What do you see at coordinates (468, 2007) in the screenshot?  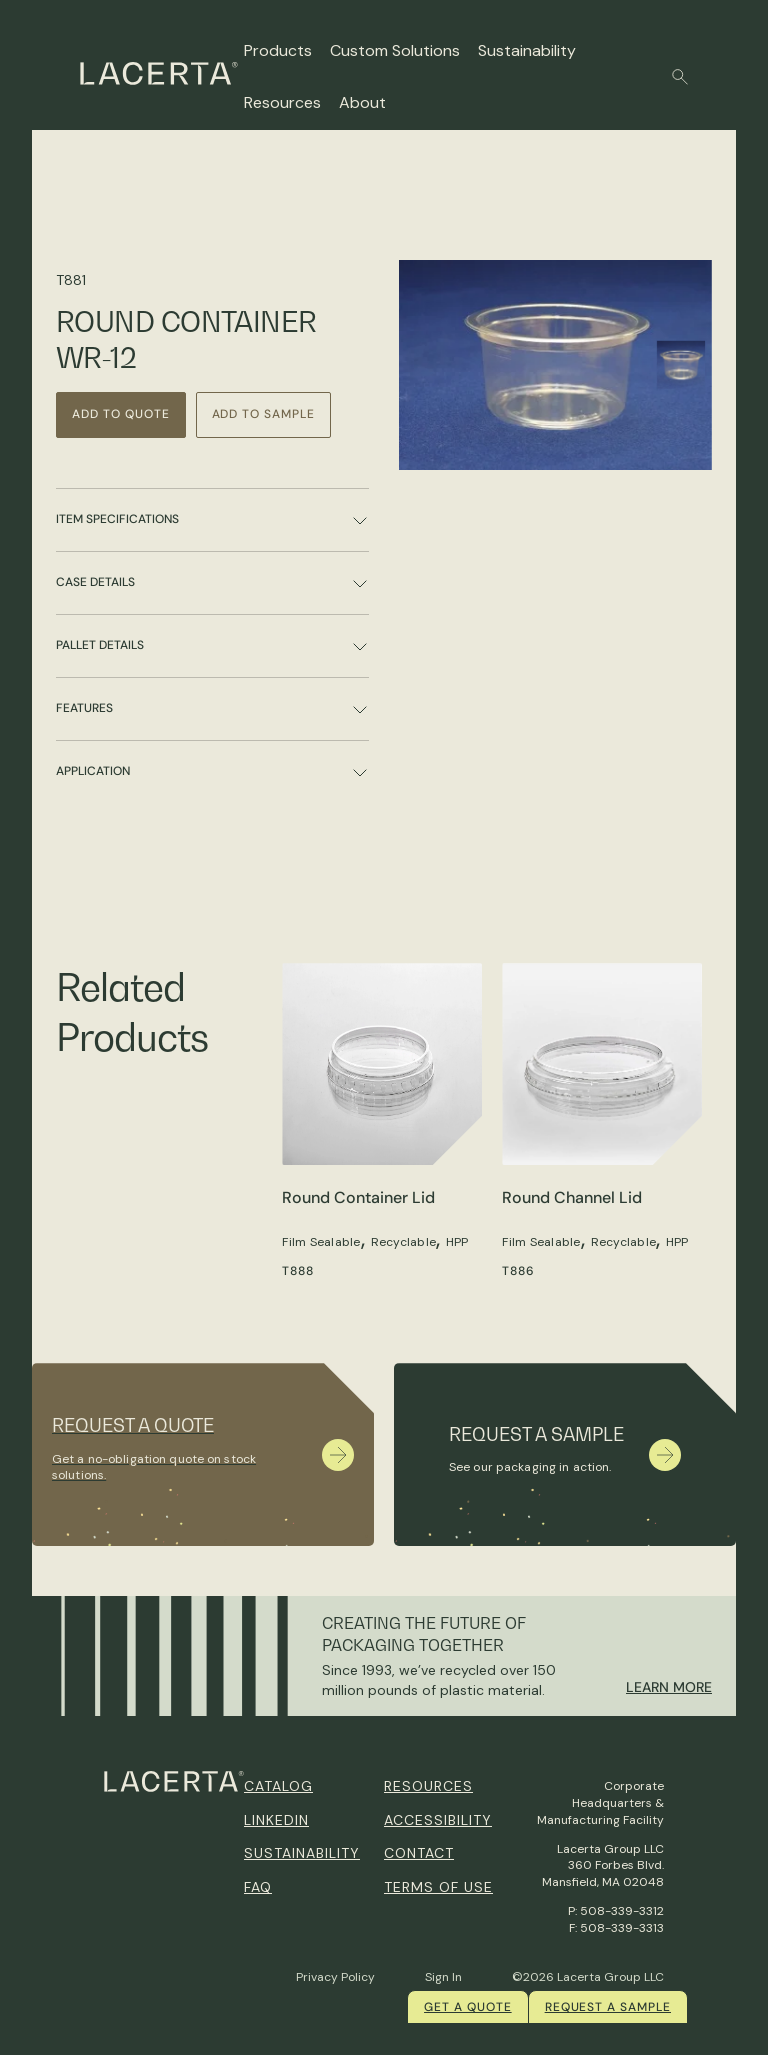 I see `Get a quote` at bounding box center [468, 2007].